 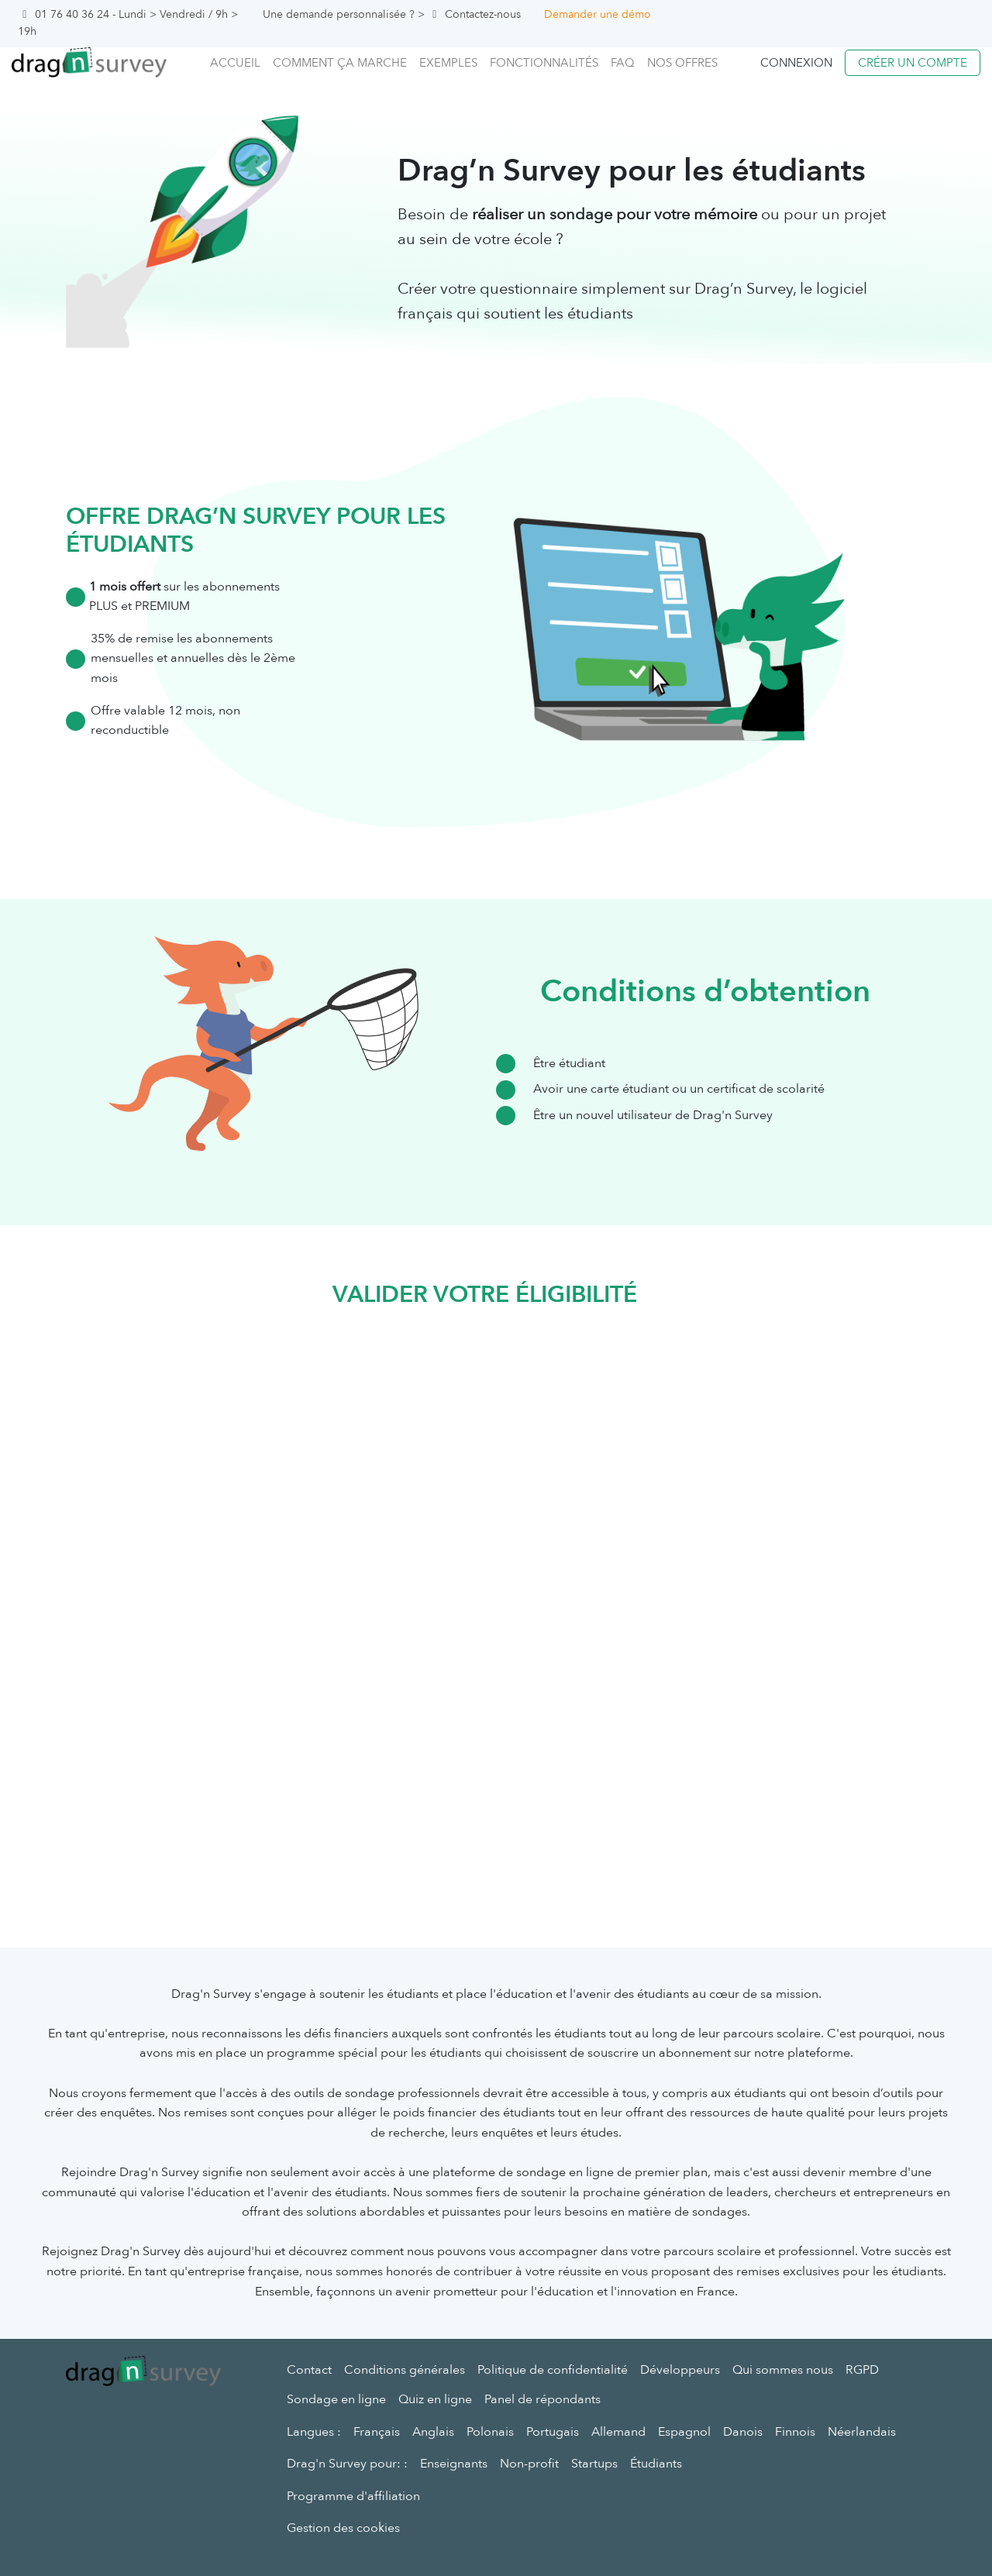 I want to click on Finnois, so click(x=795, y=2431).